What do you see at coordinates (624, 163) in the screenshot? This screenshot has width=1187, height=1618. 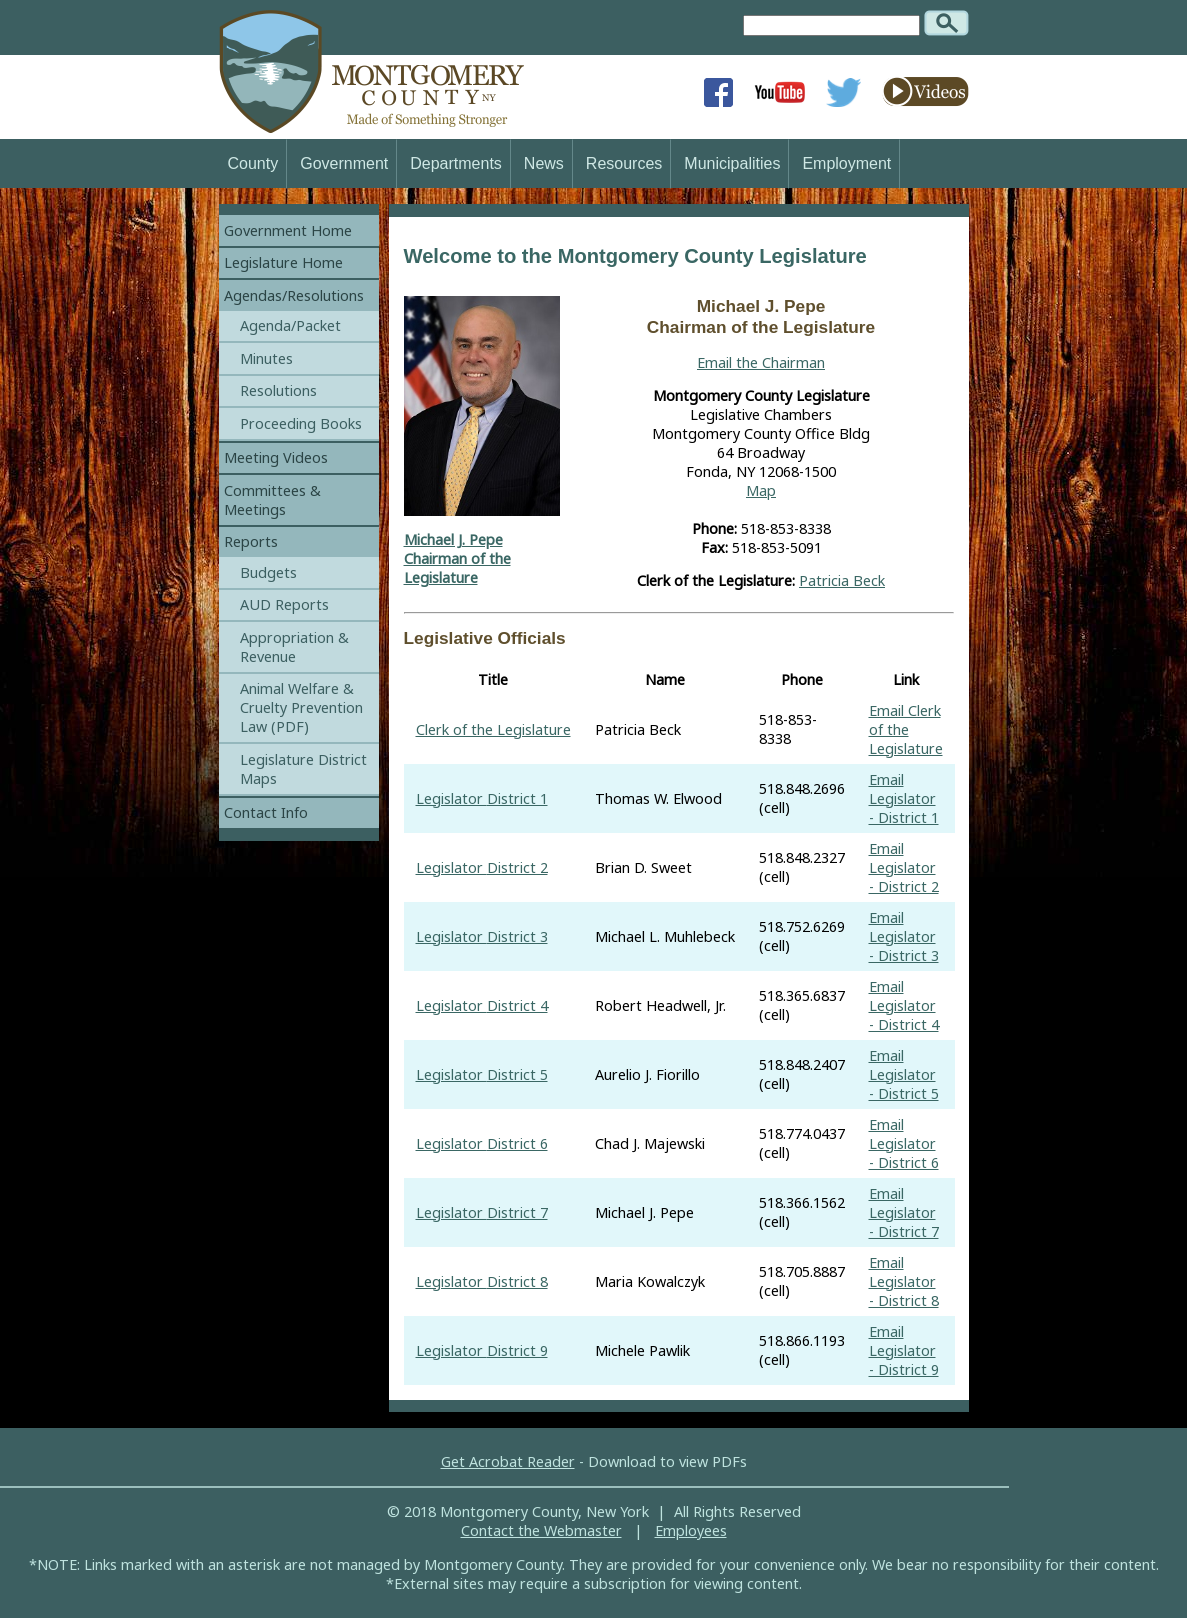 I see `Resources` at bounding box center [624, 163].